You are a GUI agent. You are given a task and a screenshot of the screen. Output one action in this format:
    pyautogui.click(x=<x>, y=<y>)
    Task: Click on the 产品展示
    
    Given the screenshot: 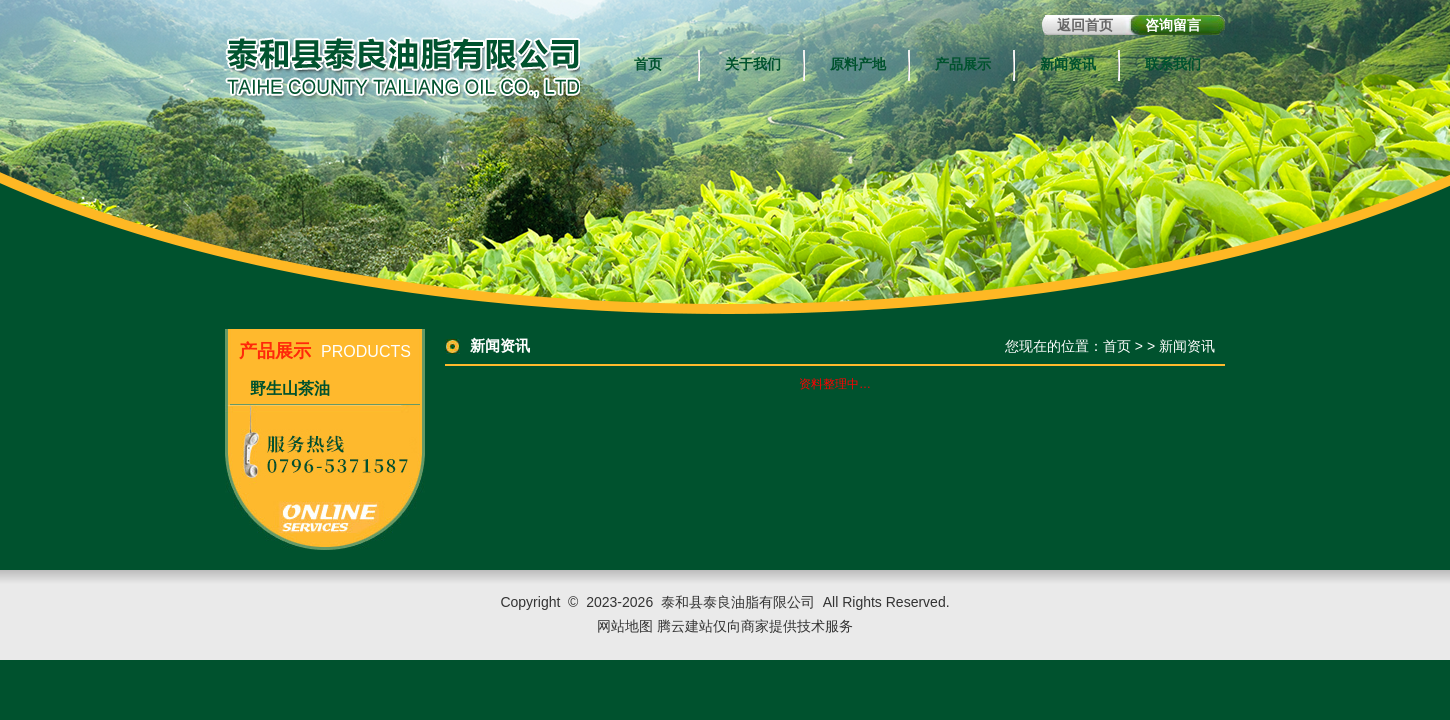 What is the action you would take?
    pyautogui.click(x=963, y=64)
    